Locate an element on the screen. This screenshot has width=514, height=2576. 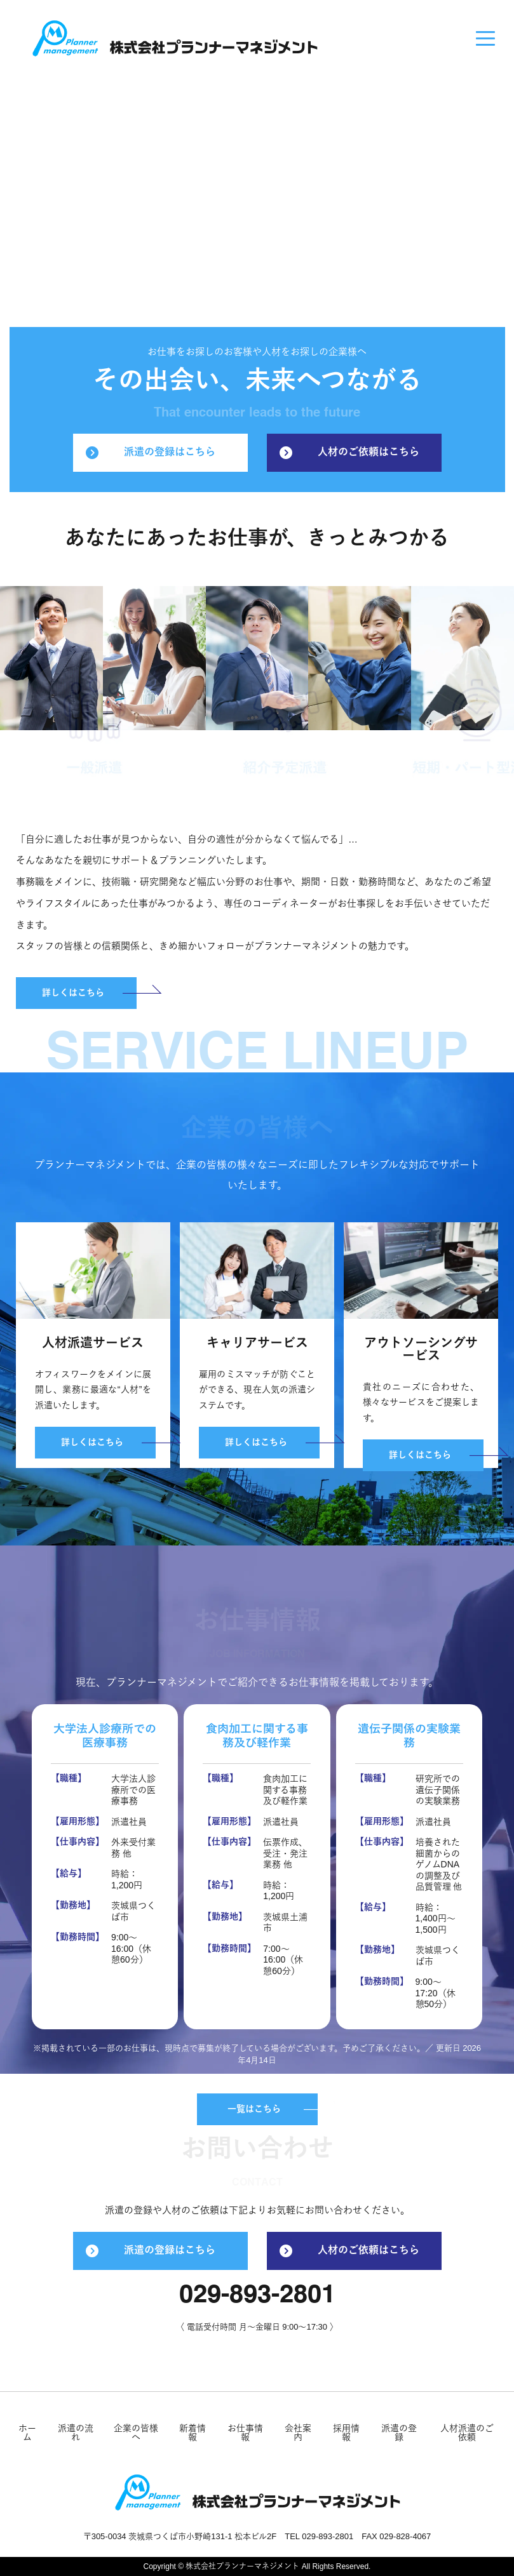
会社案内 is located at coordinates (298, 2432).